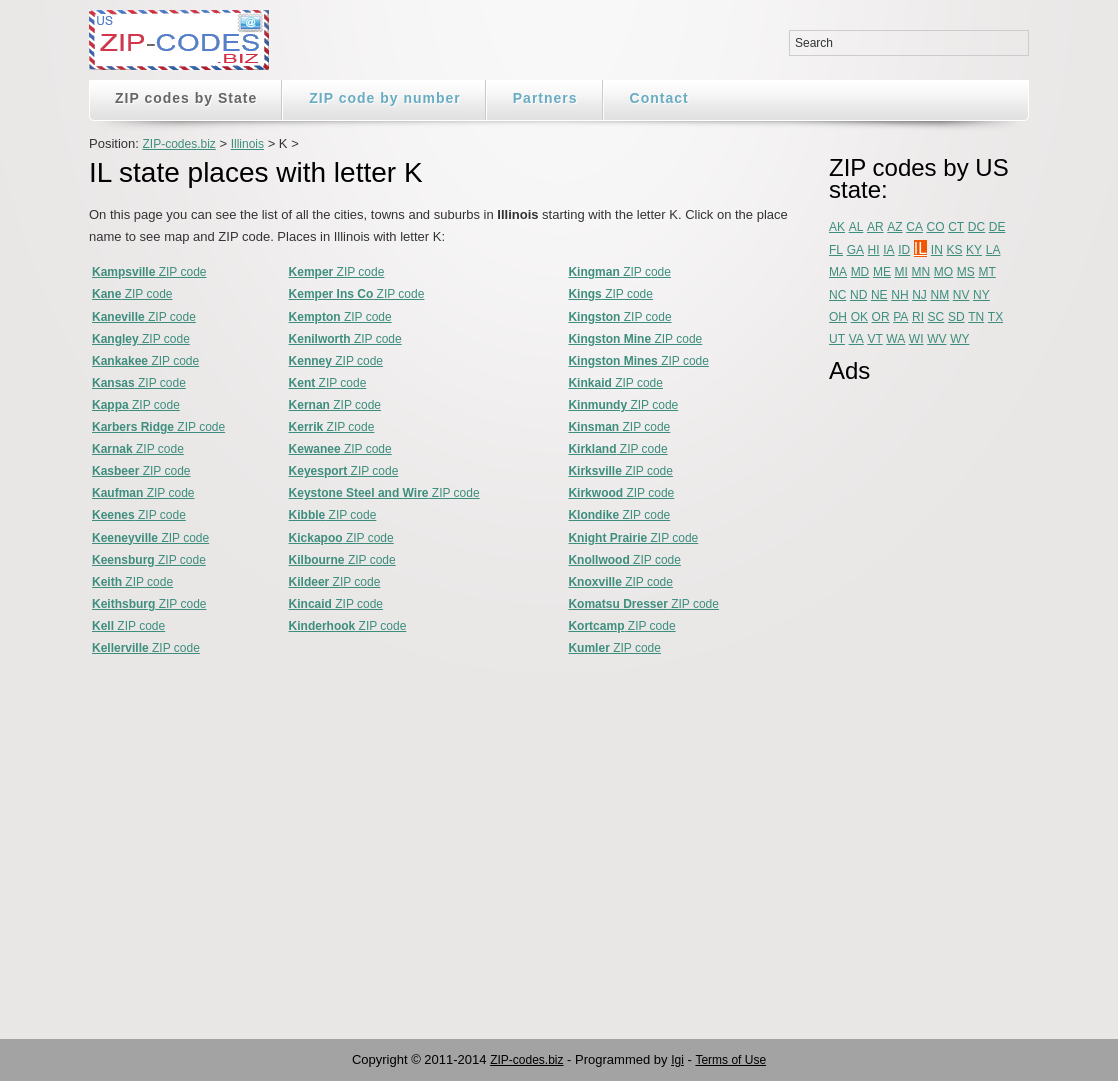 This screenshot has height=1081, width=1118. Describe the element at coordinates (837, 295) in the screenshot. I see `NC` at that location.